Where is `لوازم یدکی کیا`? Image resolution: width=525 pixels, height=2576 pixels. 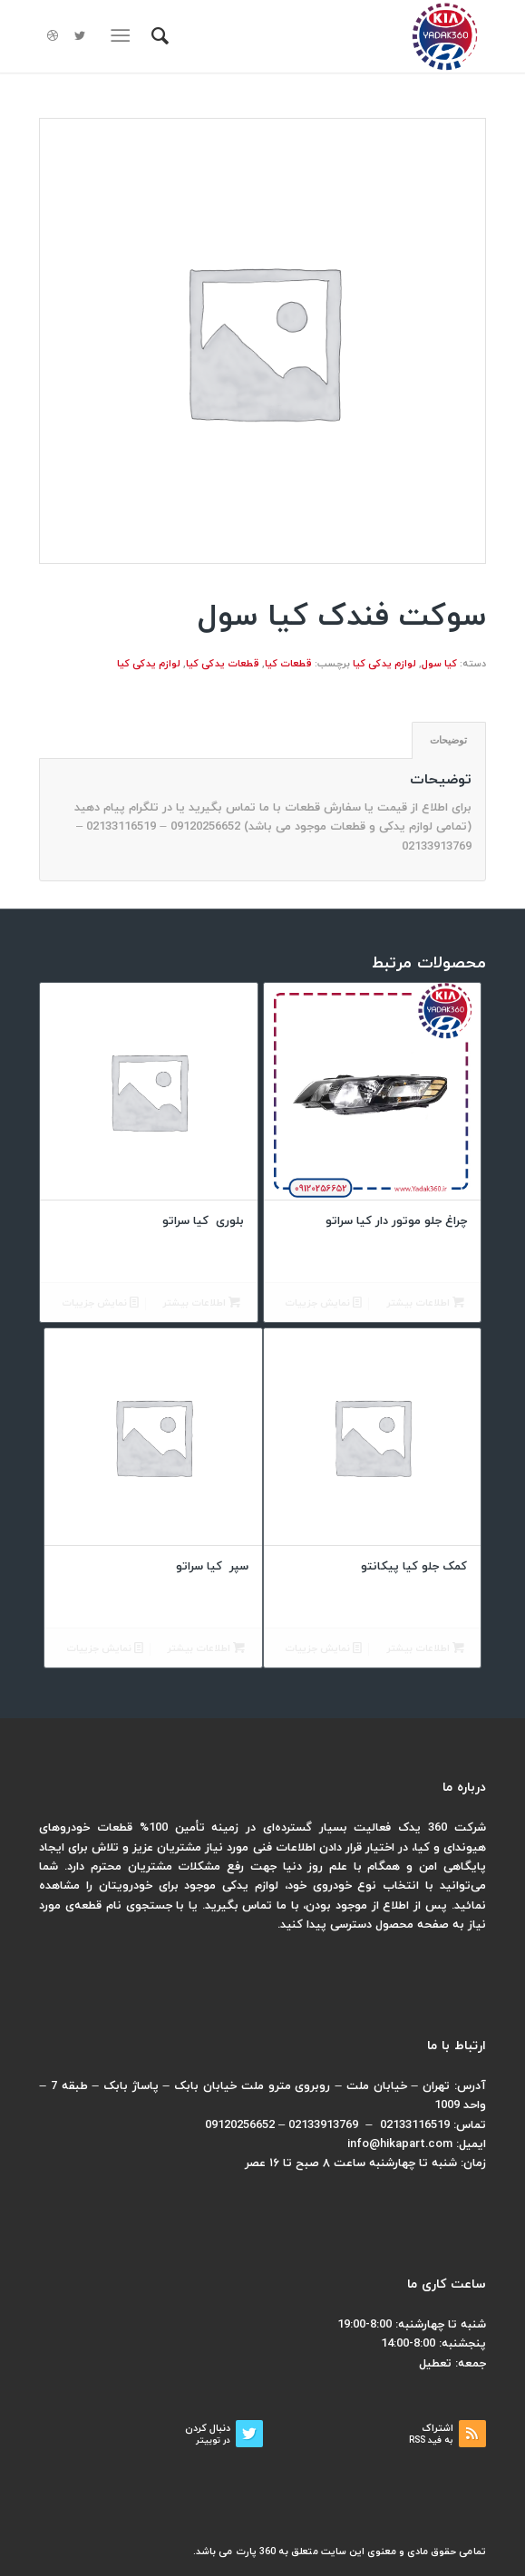
لوازم یدکی کیا is located at coordinates (384, 663).